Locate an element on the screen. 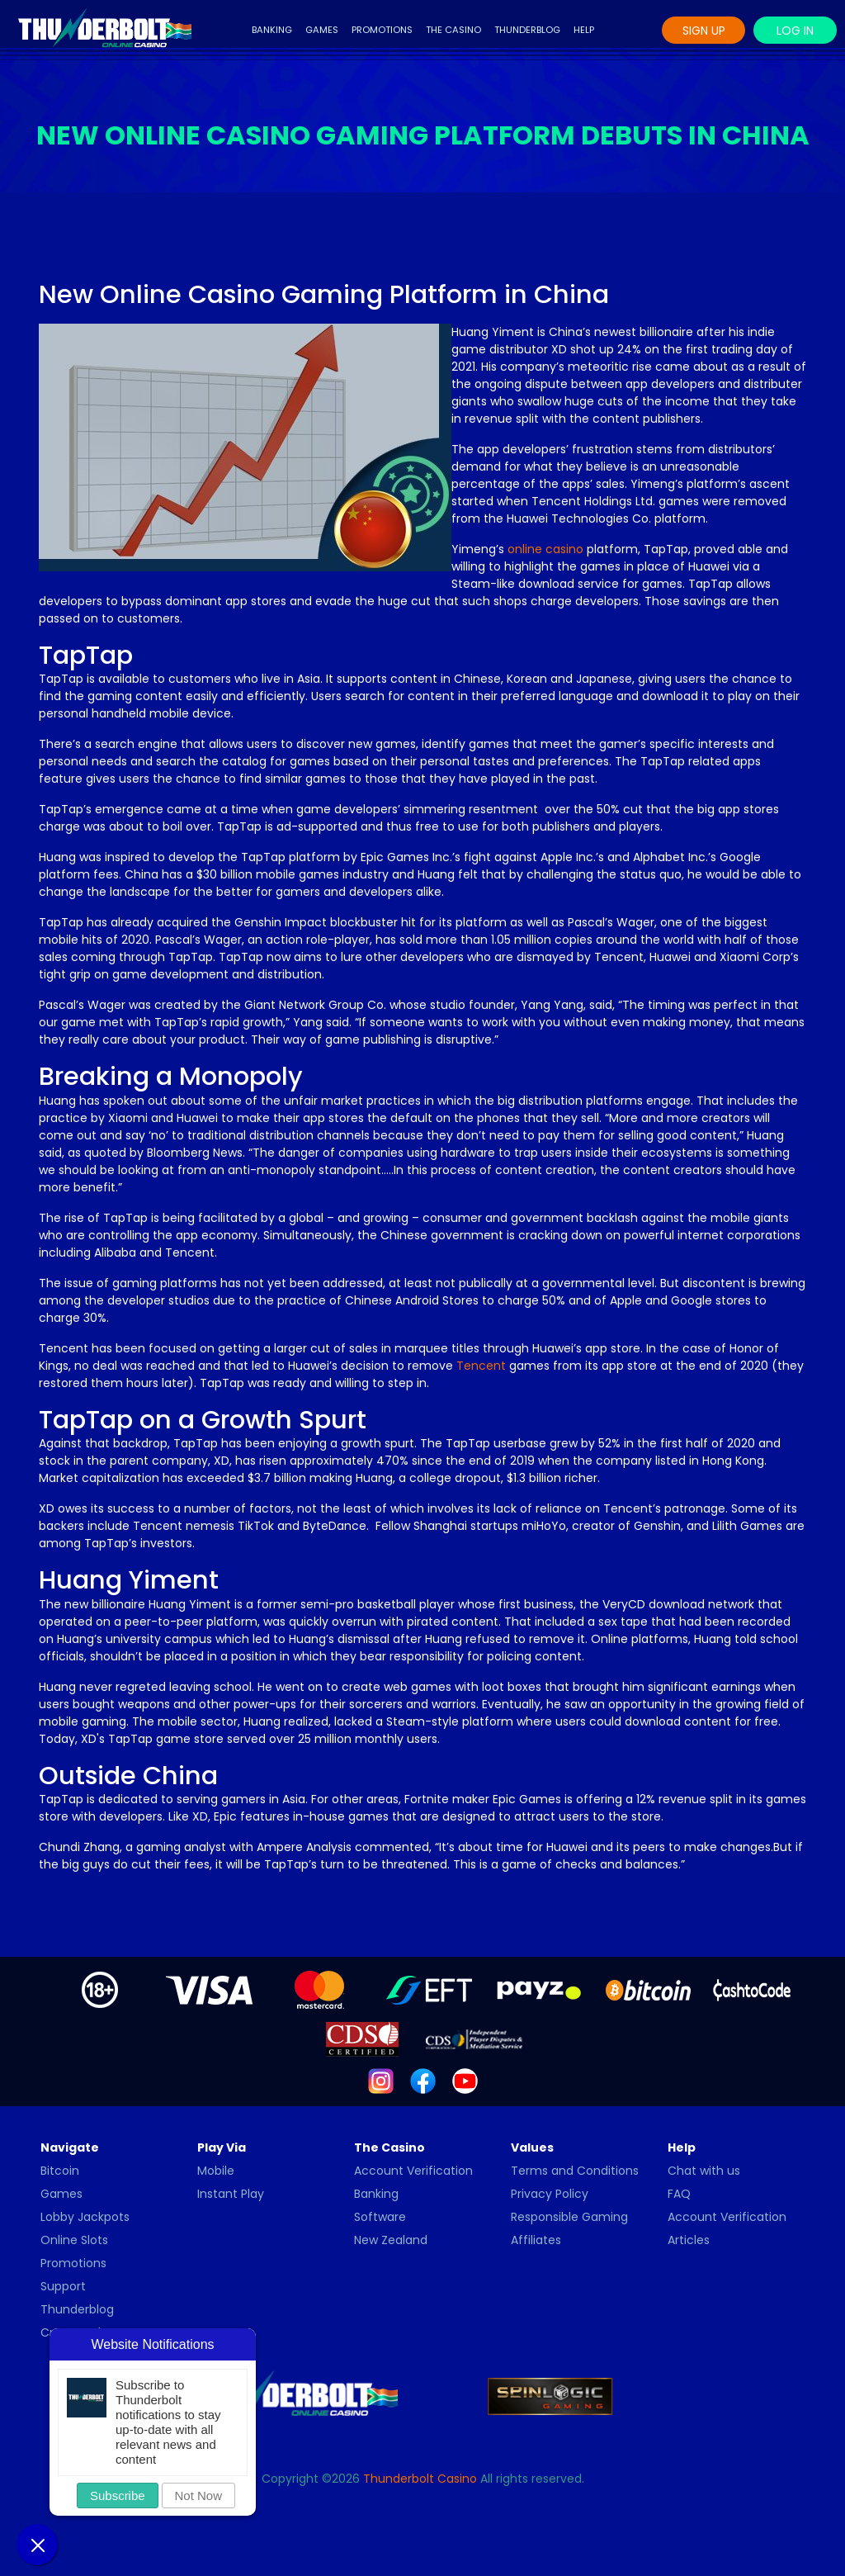 The image size is (845, 2576). Tencent is located at coordinates (481, 1365).